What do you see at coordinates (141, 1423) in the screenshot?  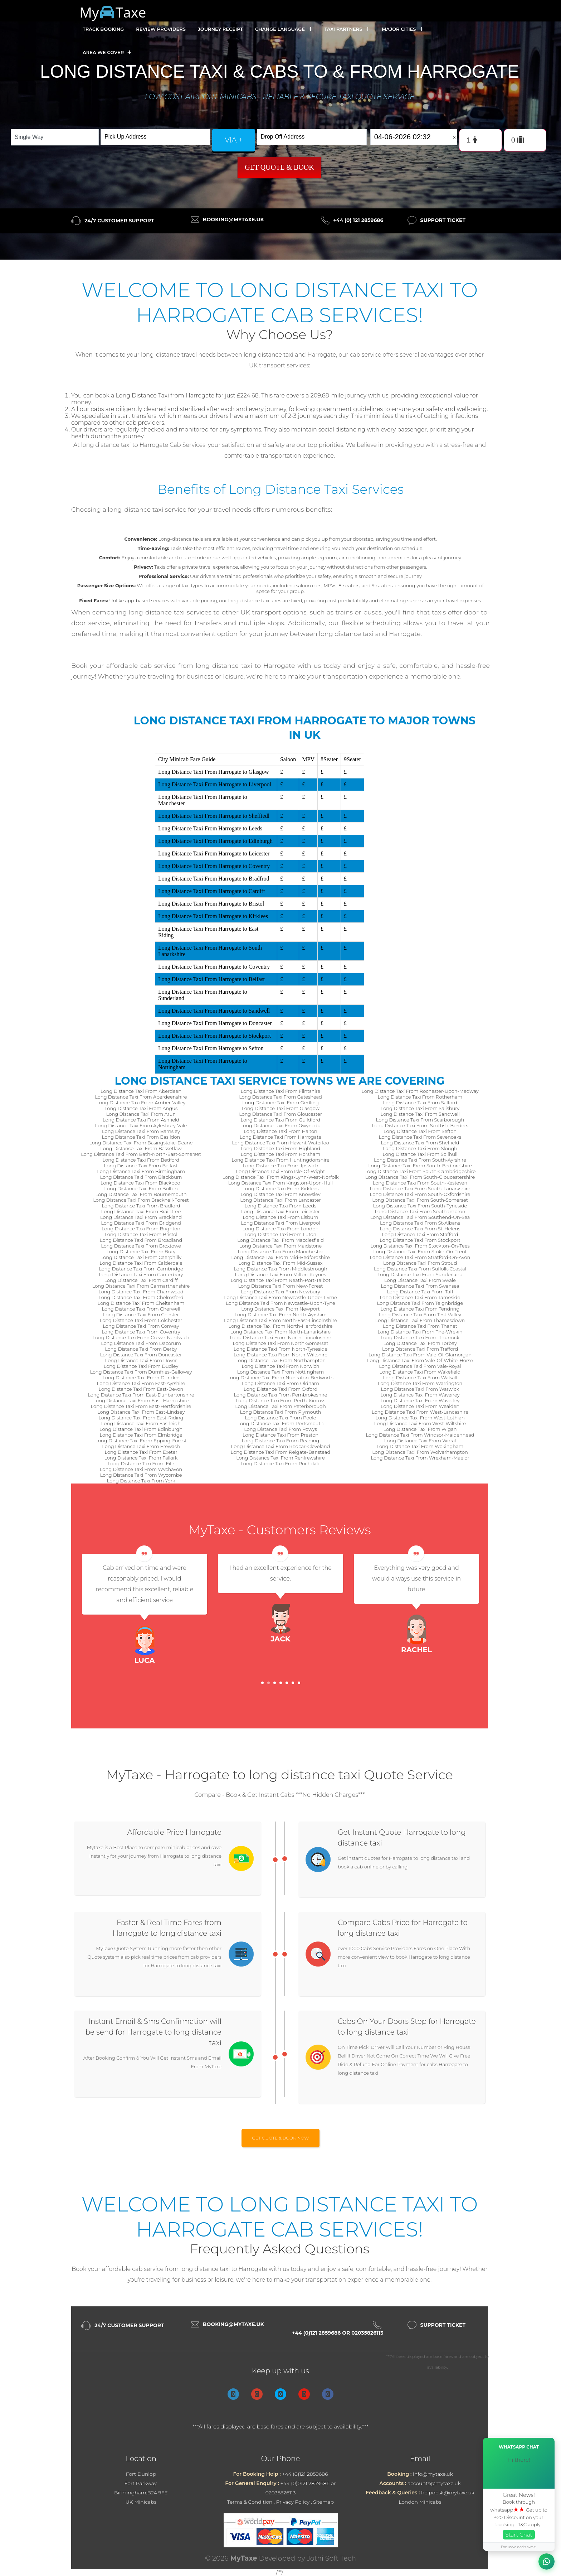 I see `Long Distance Taxi From Eastleigh` at bounding box center [141, 1423].